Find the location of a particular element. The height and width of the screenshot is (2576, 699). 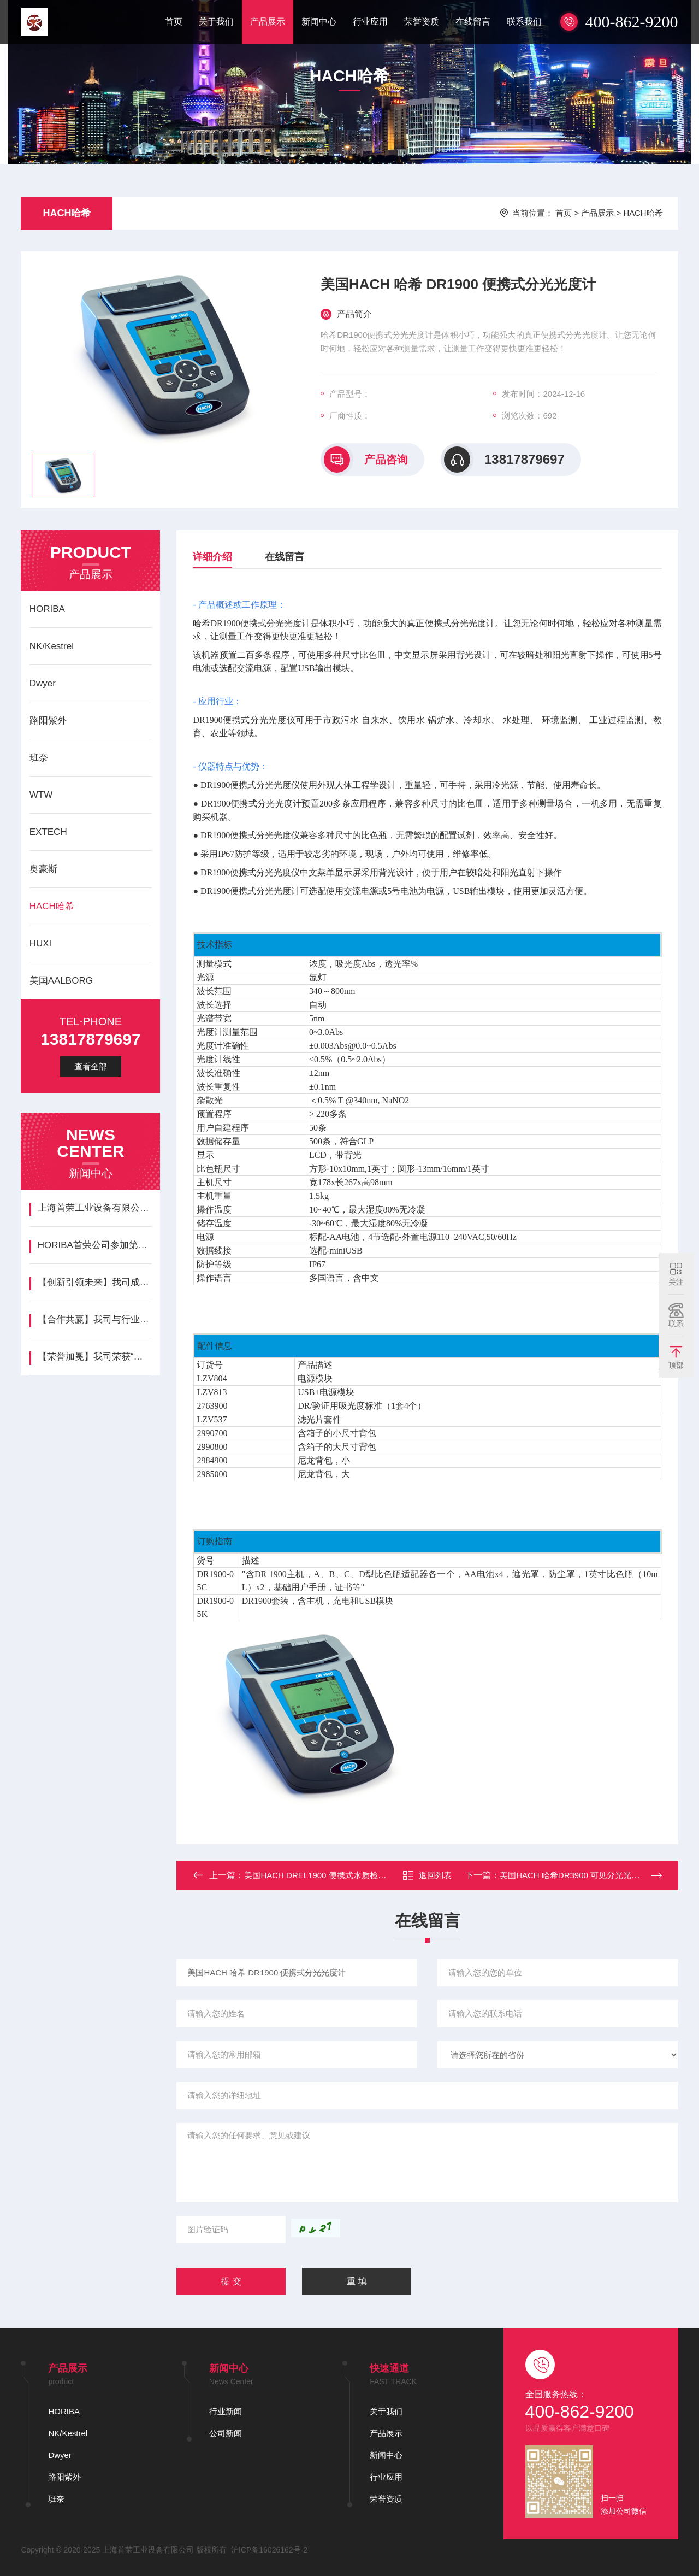

联系我们 is located at coordinates (524, 21).